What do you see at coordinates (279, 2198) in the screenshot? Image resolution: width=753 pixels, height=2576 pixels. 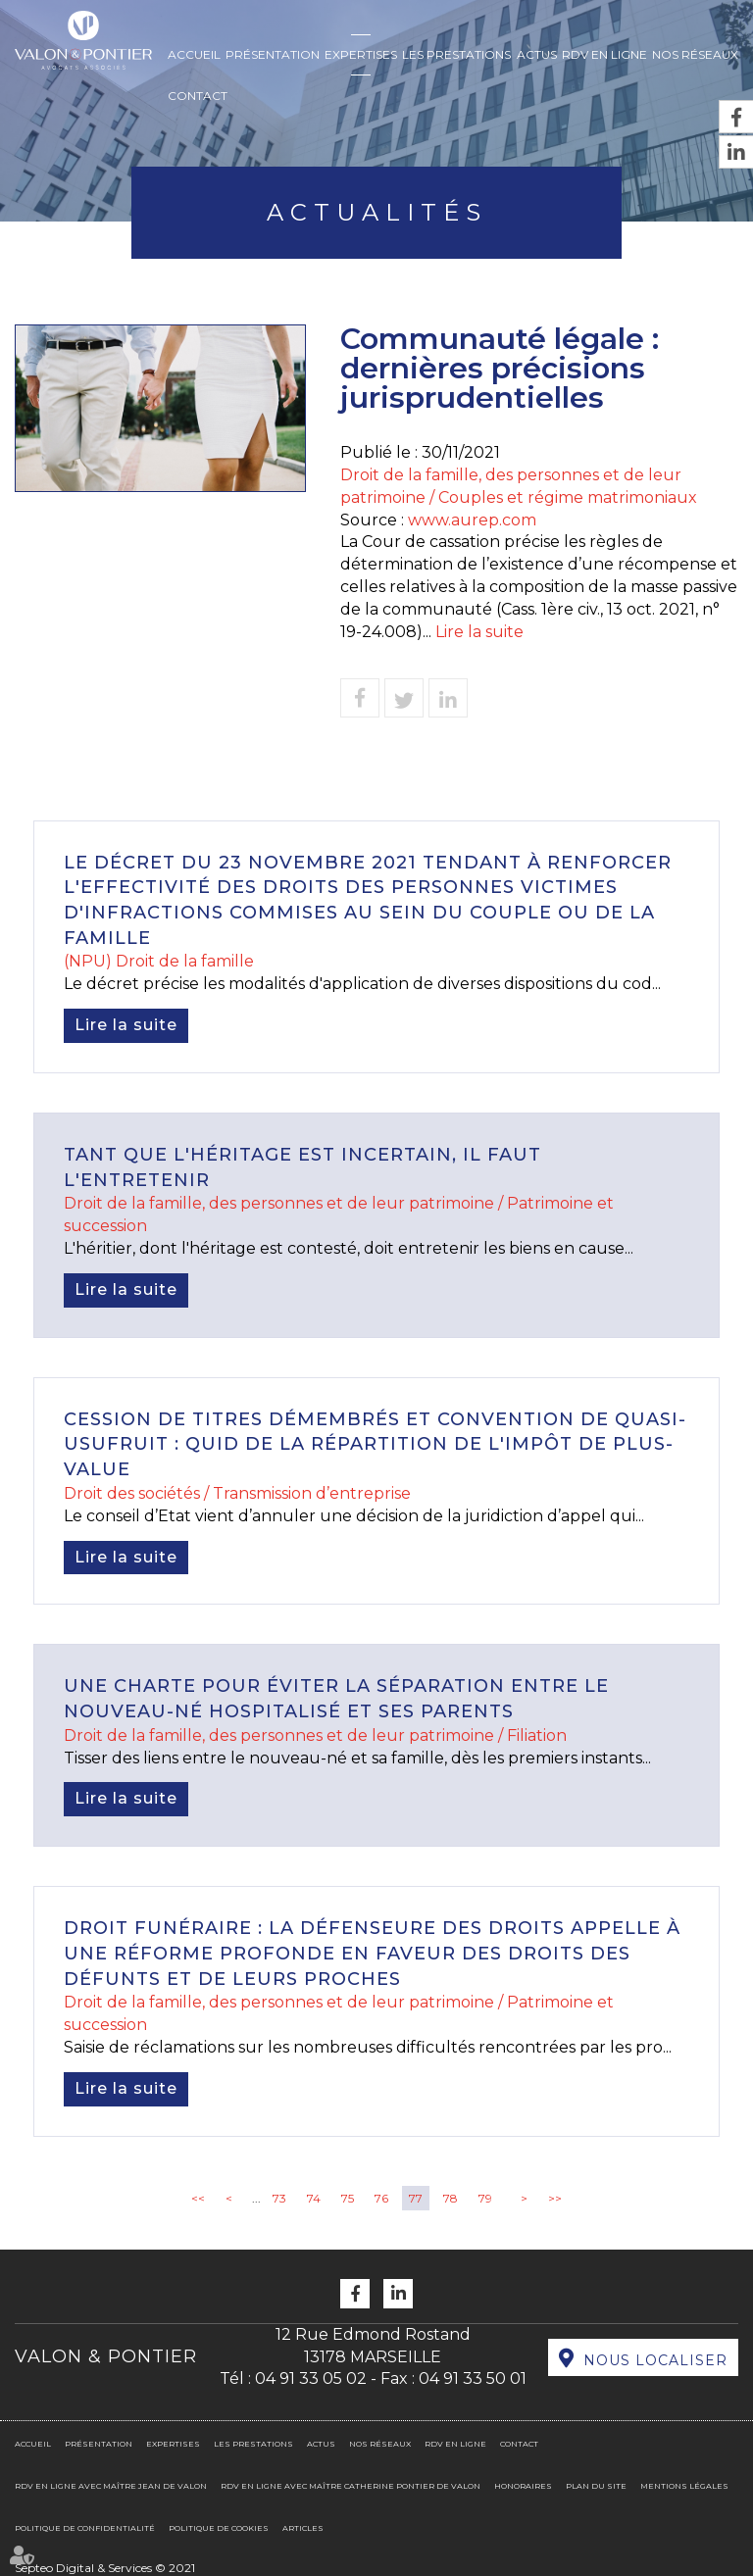 I see `73` at bounding box center [279, 2198].